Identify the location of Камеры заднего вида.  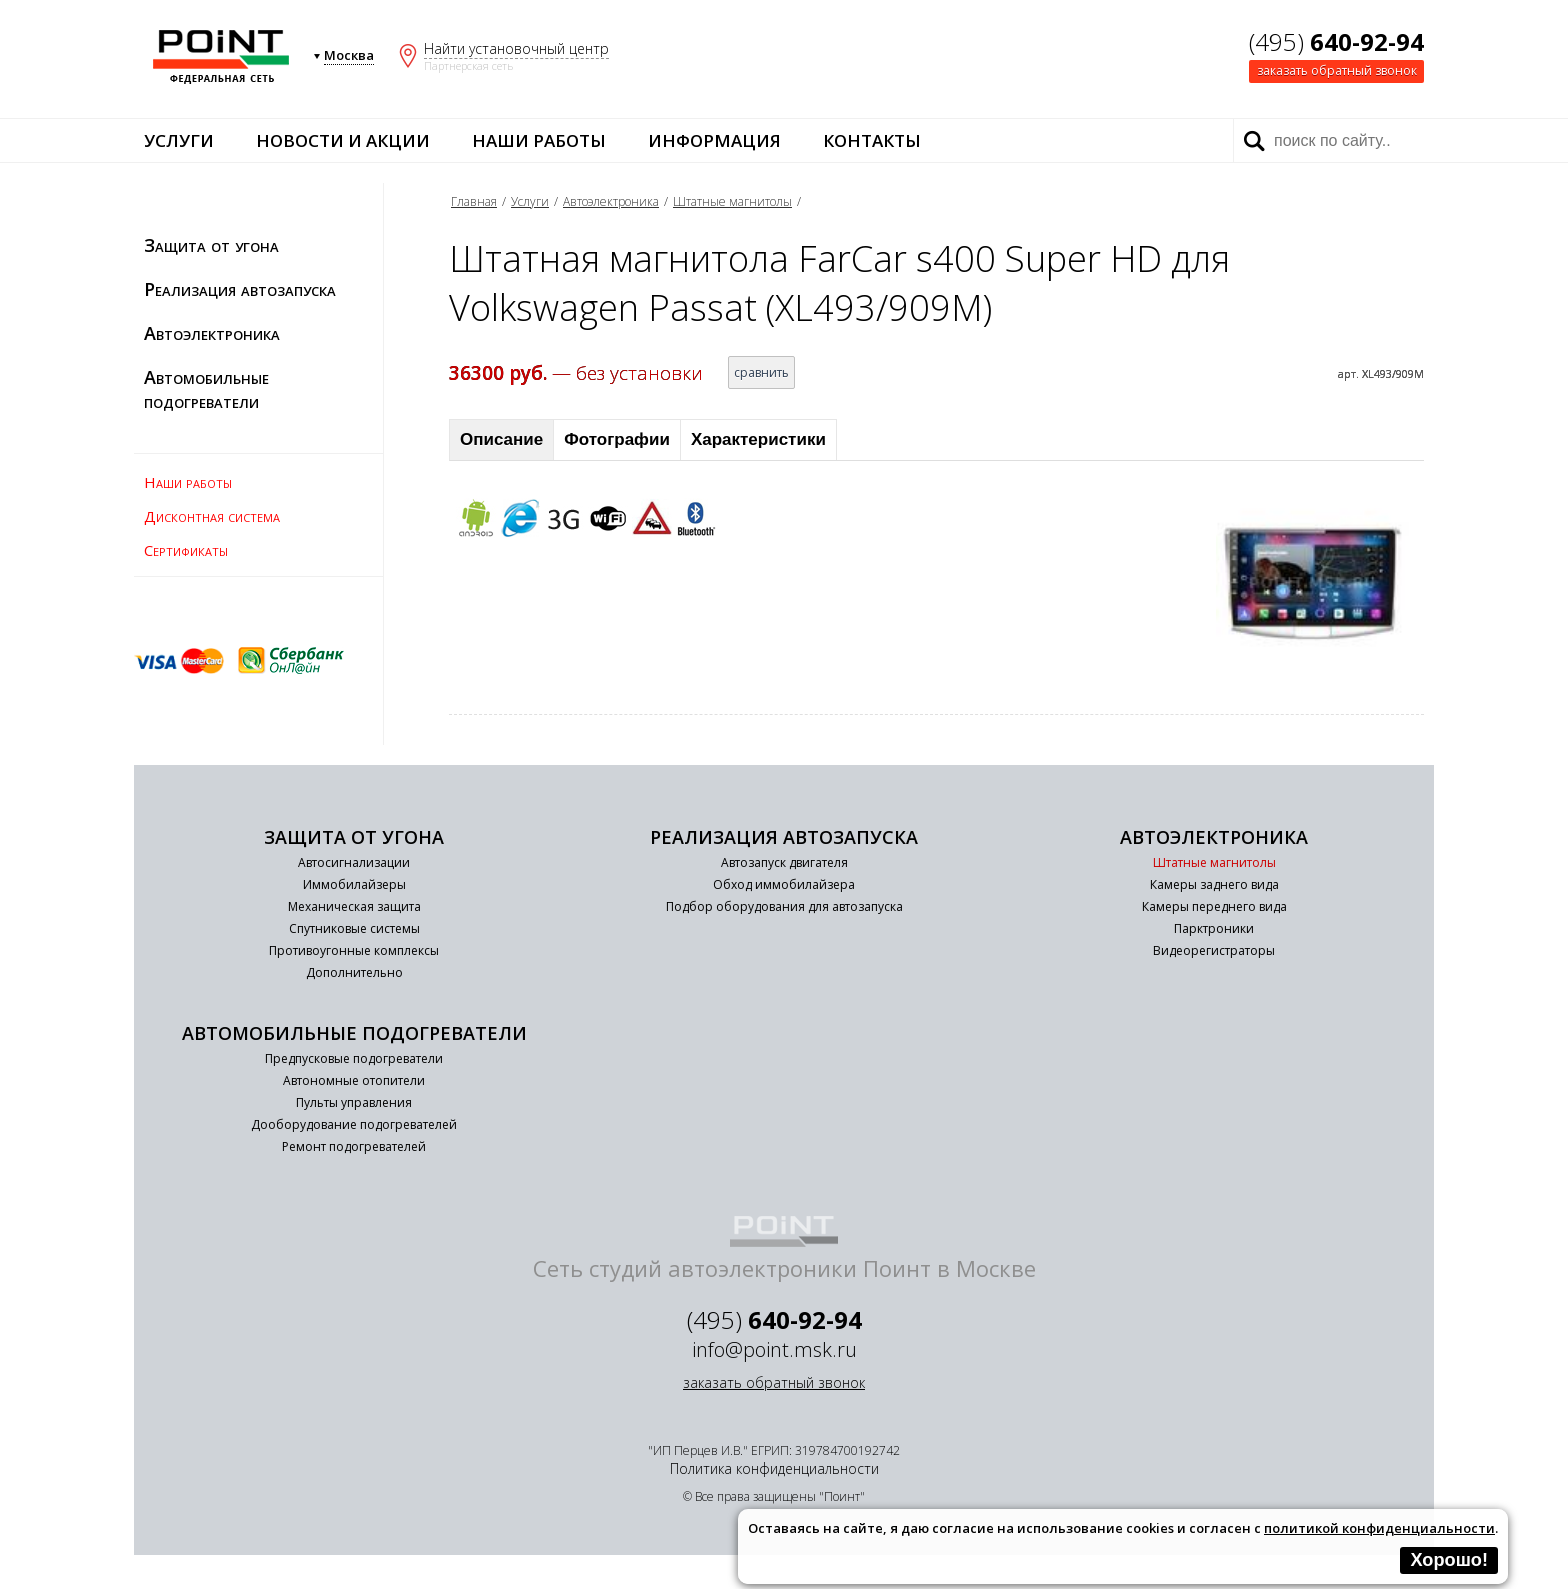
(1214, 884).